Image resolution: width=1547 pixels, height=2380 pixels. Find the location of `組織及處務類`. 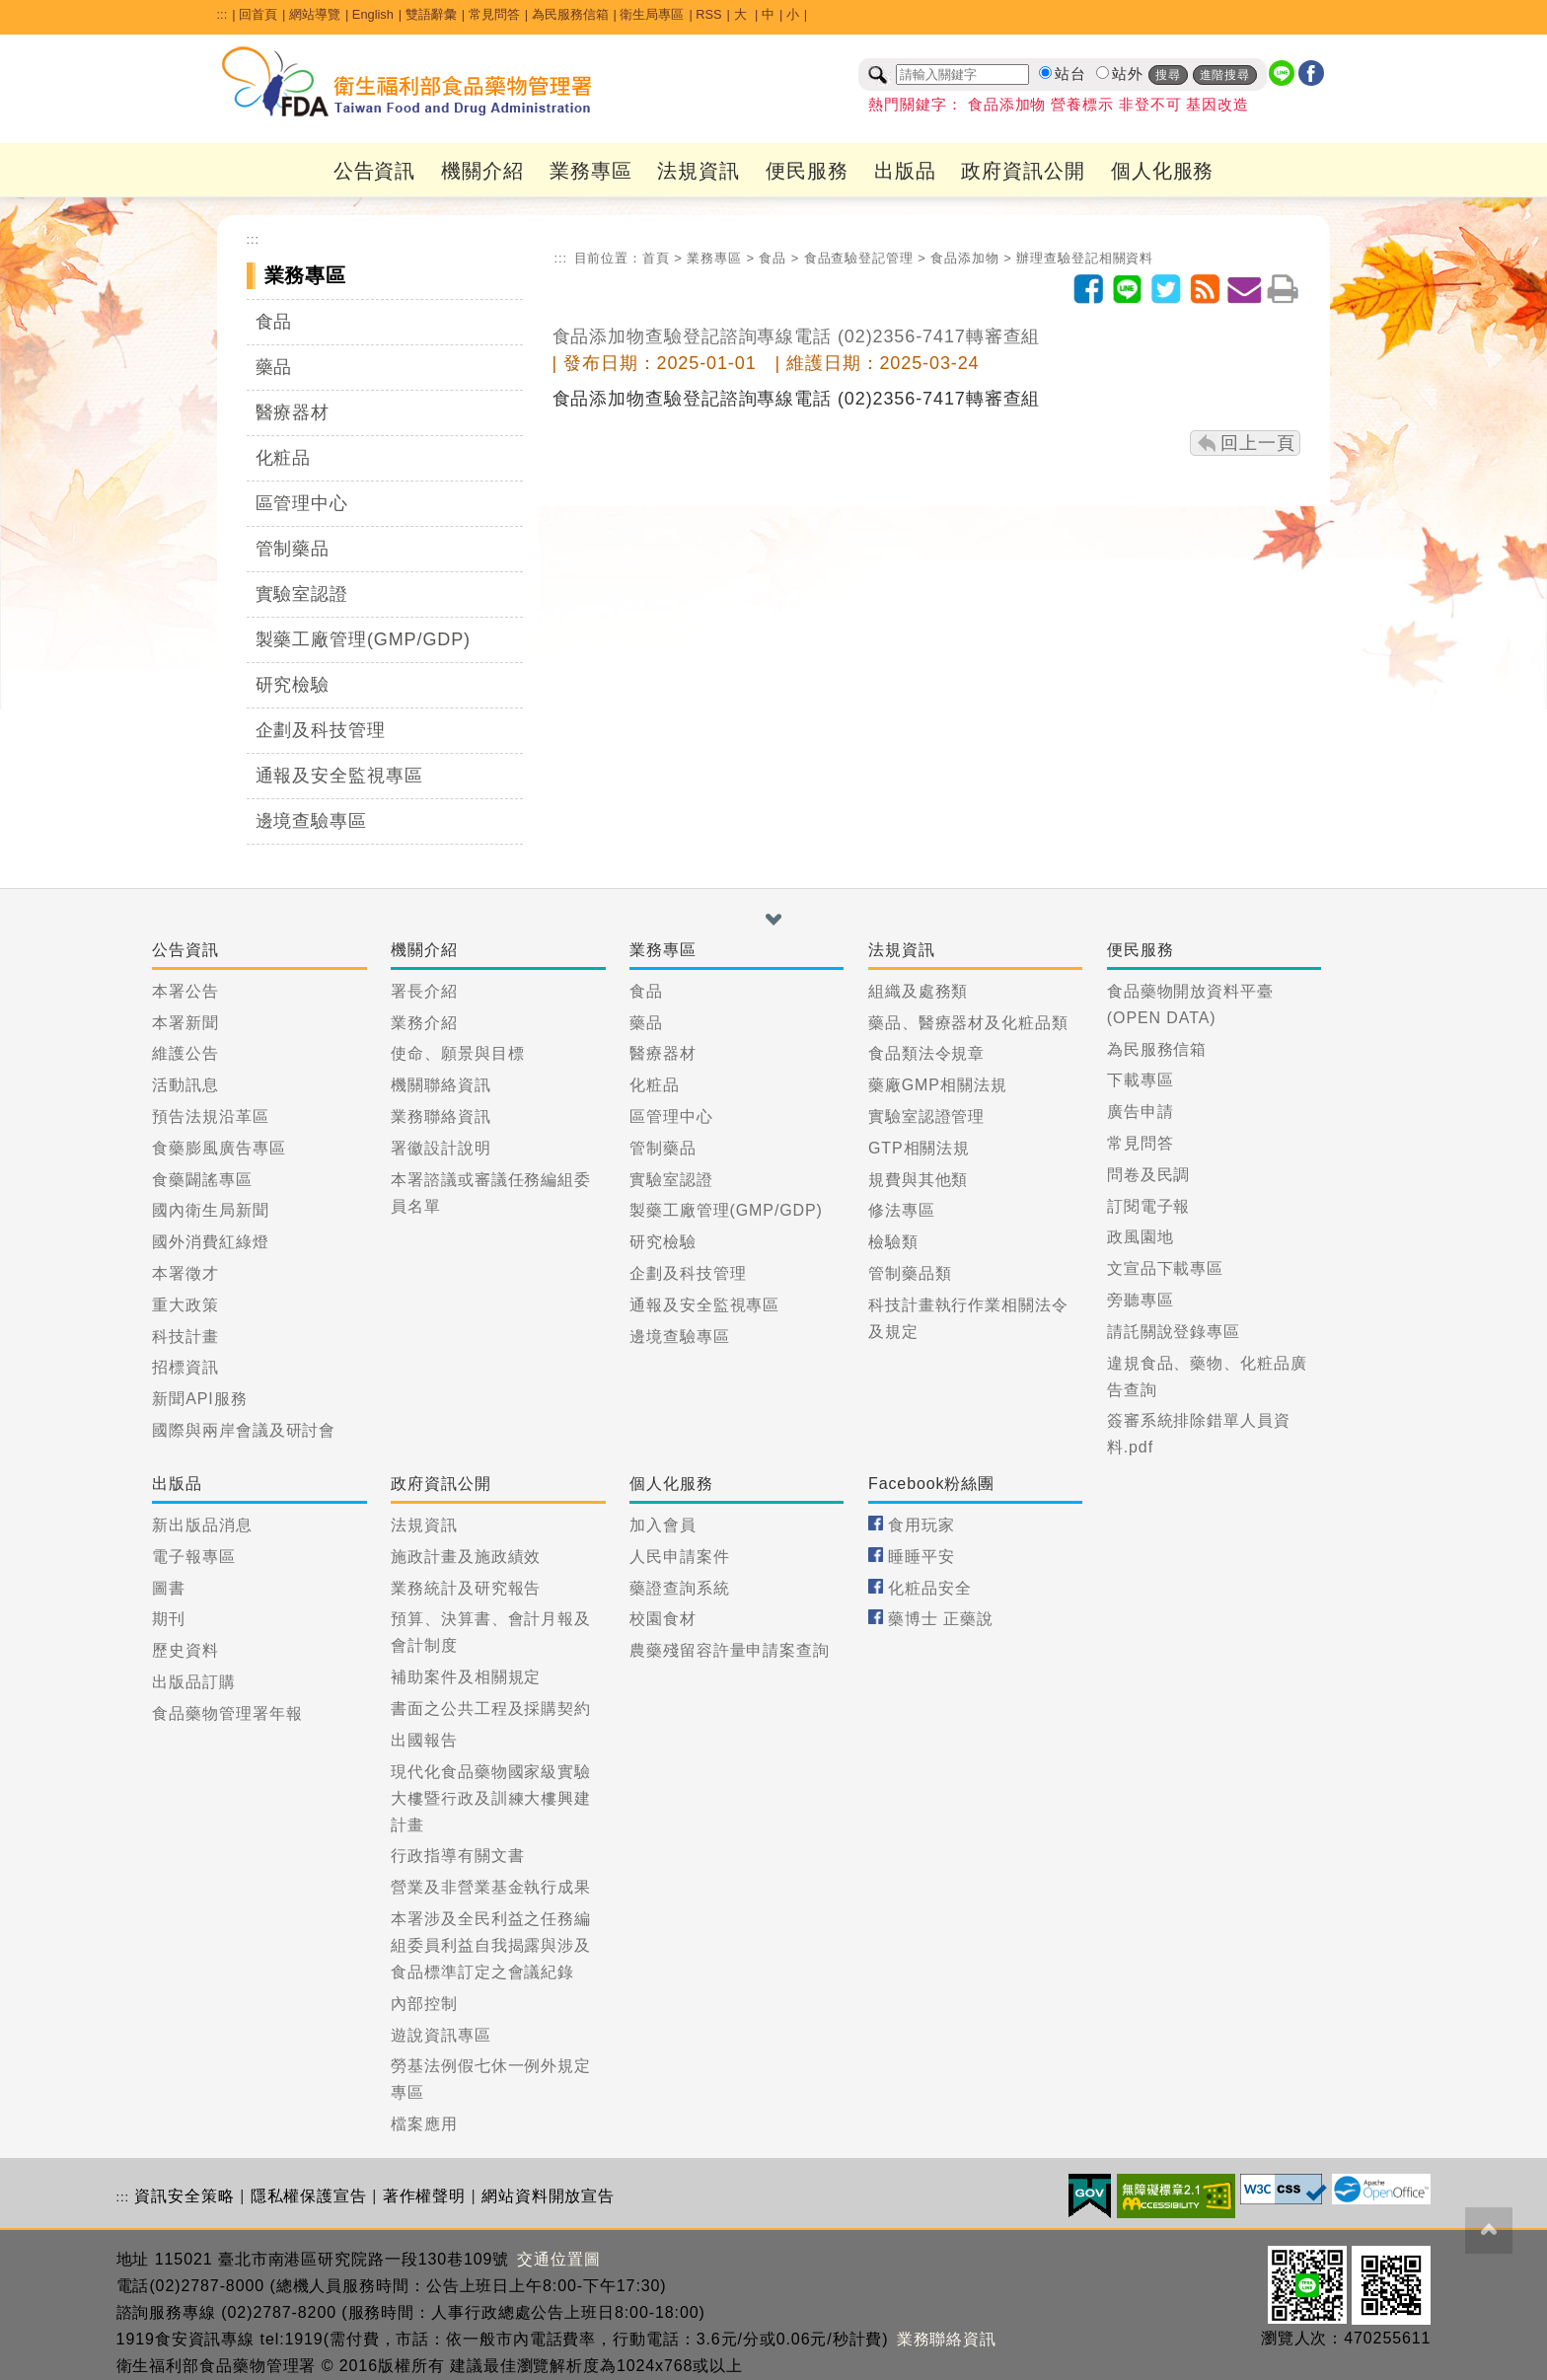

組織及處務類 is located at coordinates (918, 991).